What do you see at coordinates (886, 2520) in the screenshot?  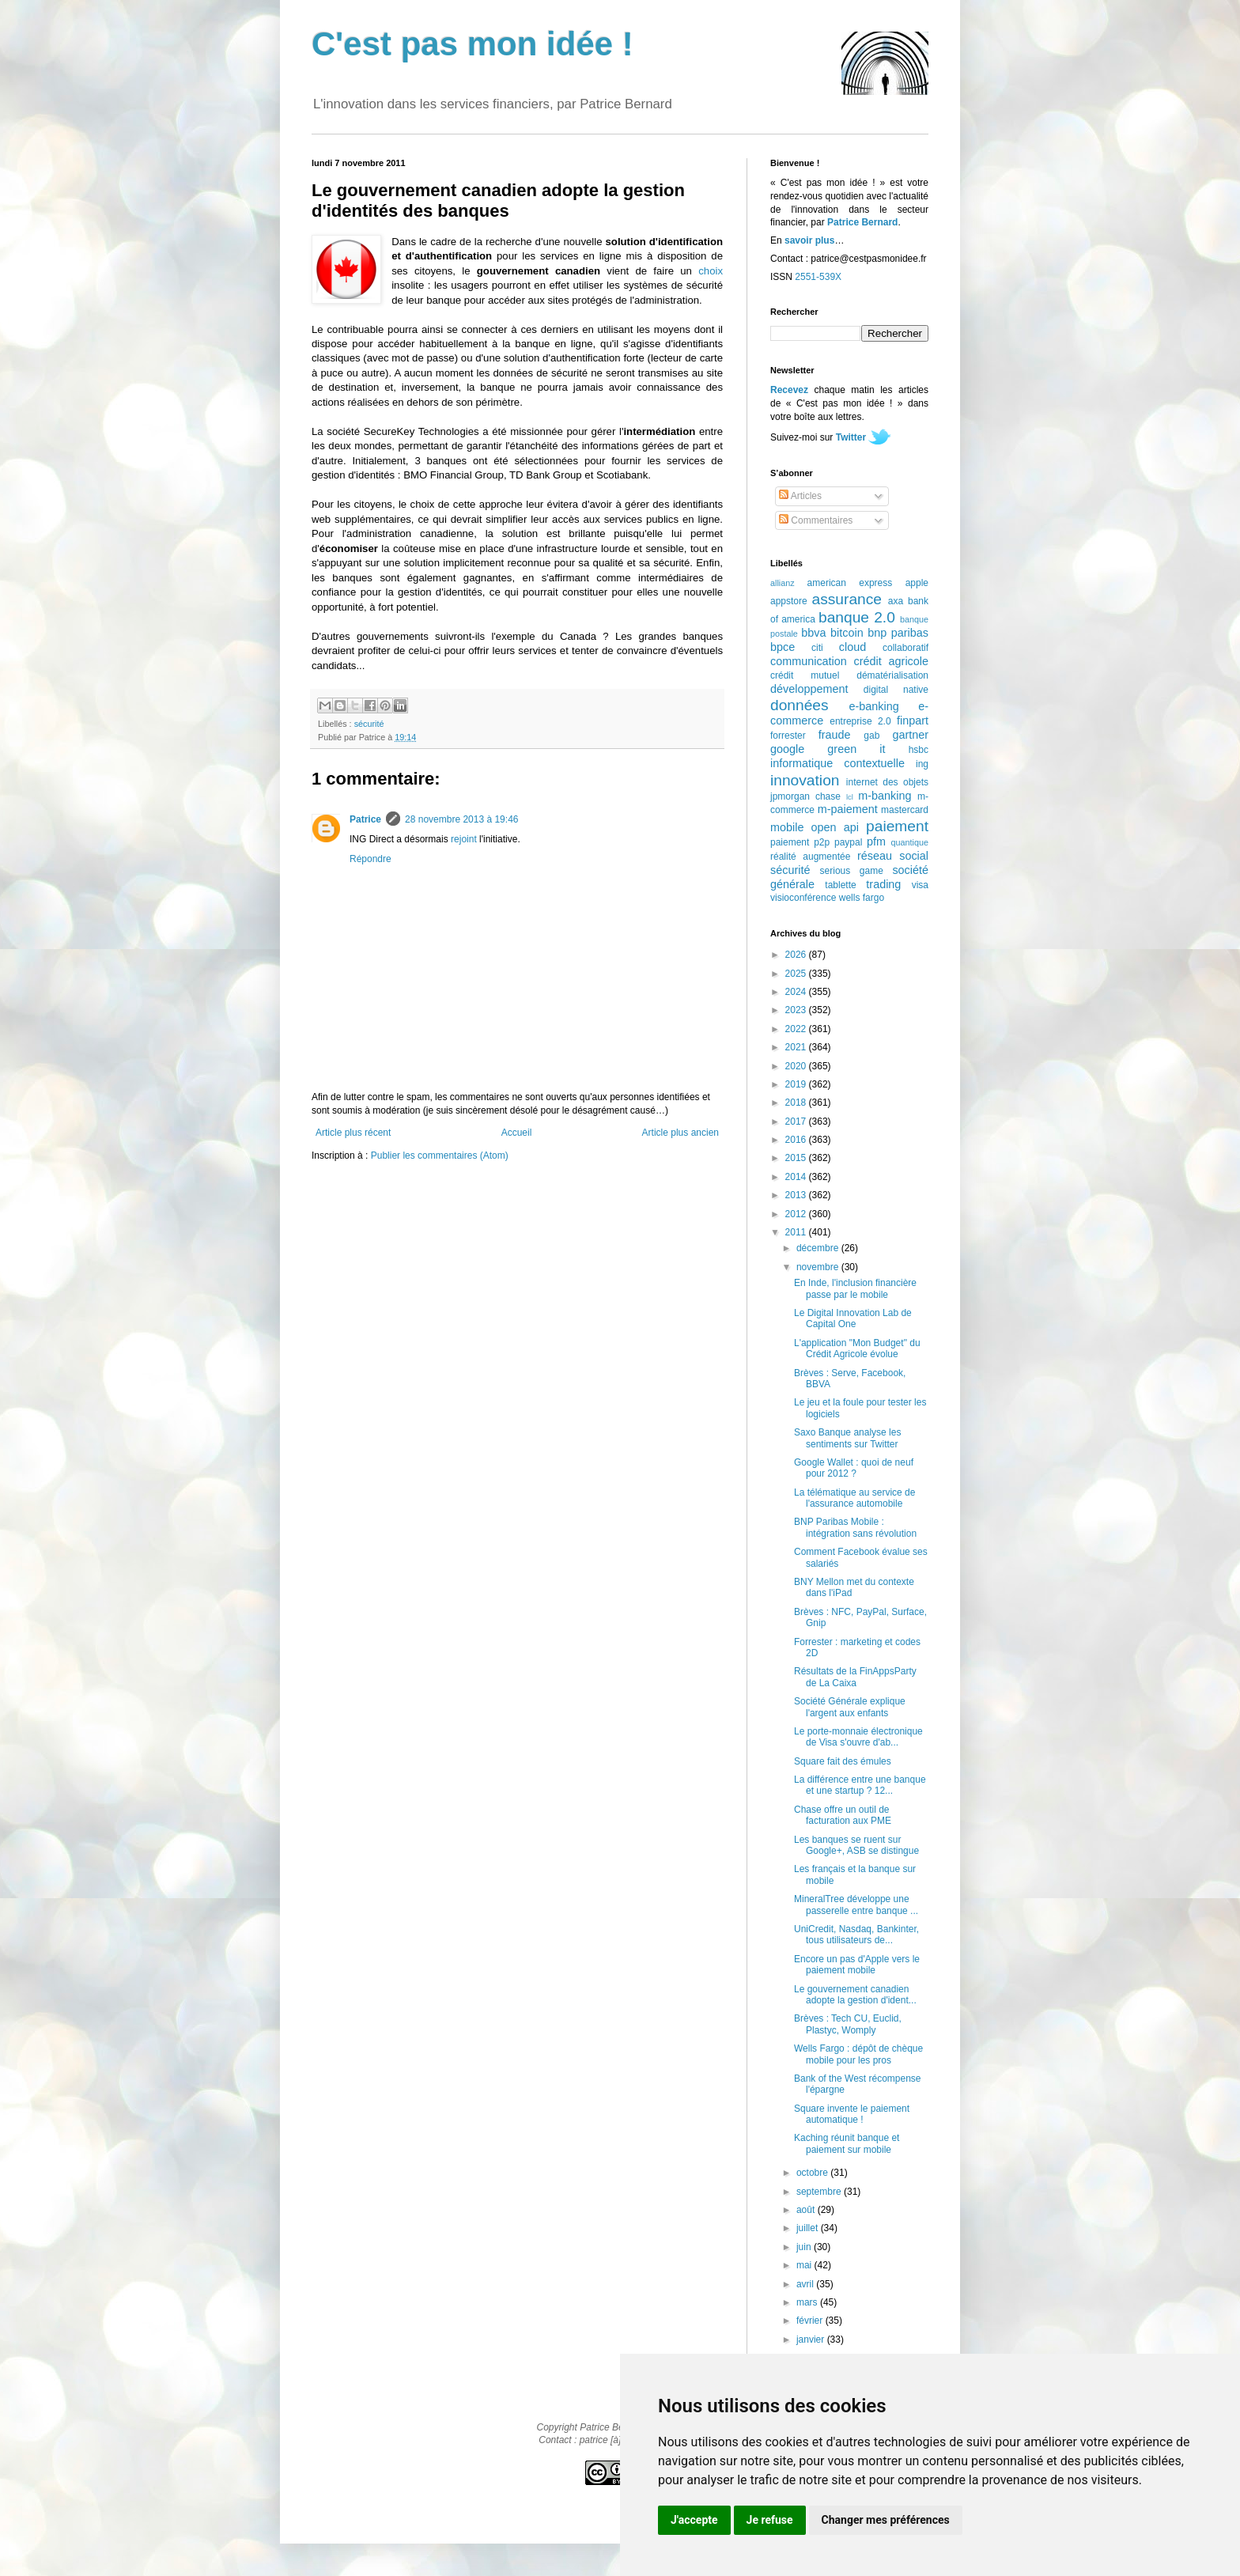 I see `Changer mes préférences [button]` at bounding box center [886, 2520].